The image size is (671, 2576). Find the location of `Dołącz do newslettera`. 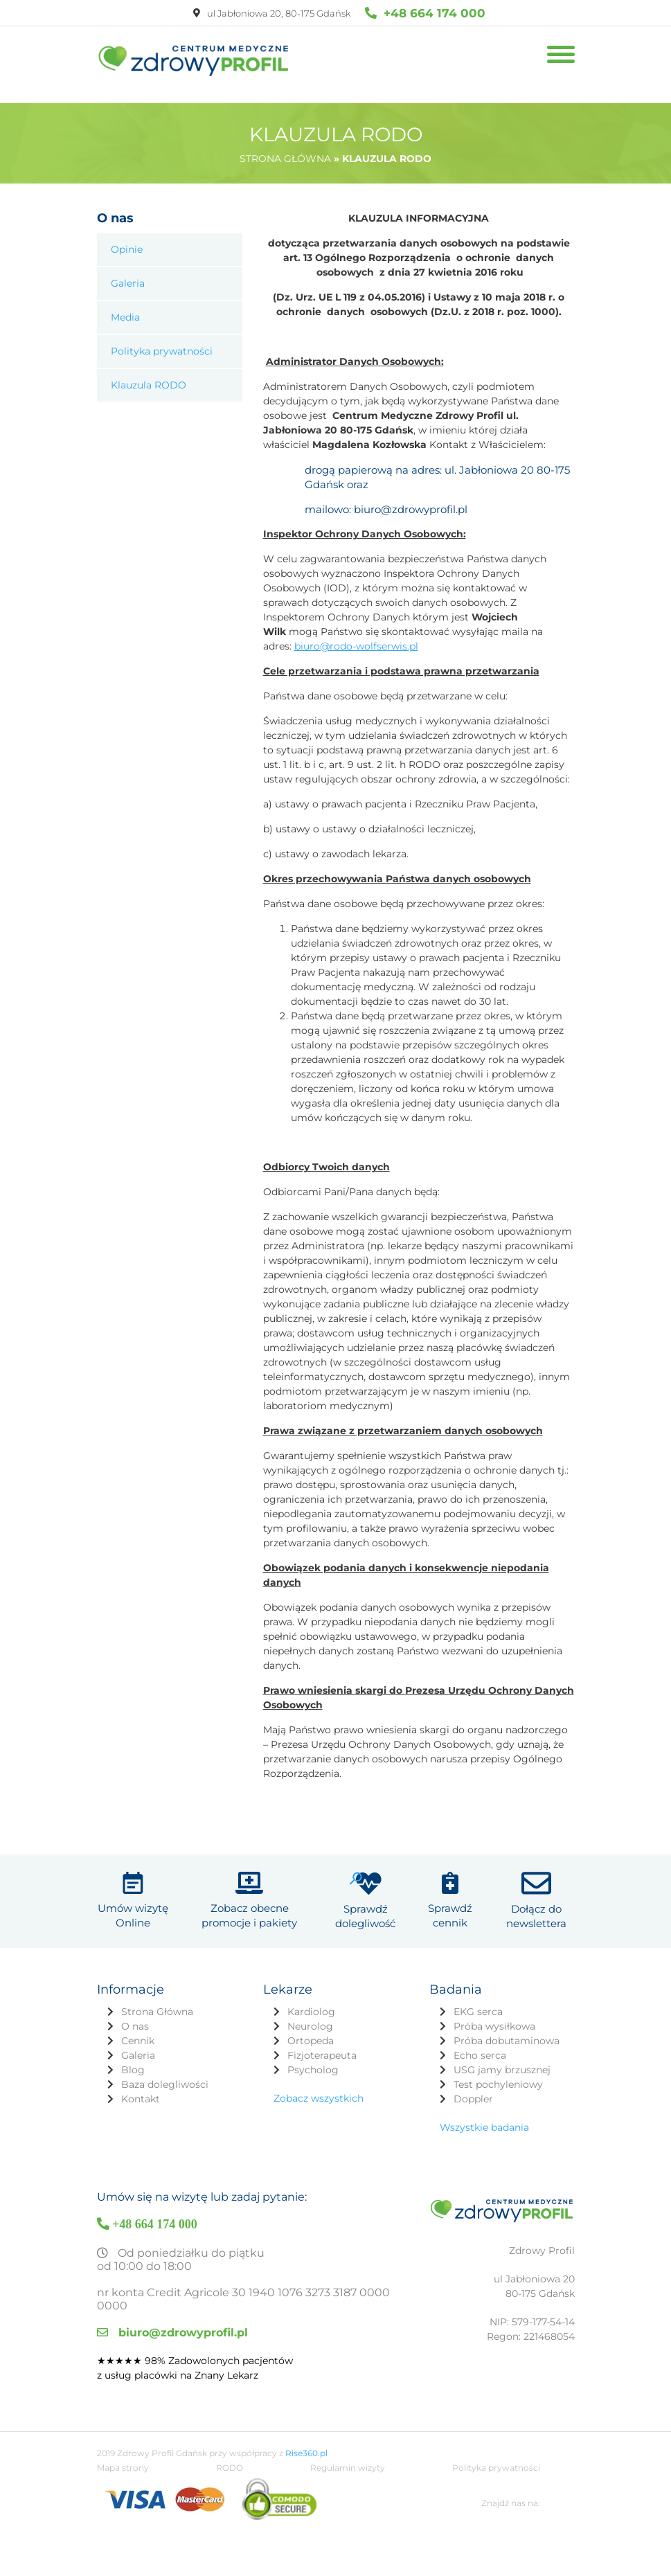

Dołącz do newslettera is located at coordinates (536, 1894).